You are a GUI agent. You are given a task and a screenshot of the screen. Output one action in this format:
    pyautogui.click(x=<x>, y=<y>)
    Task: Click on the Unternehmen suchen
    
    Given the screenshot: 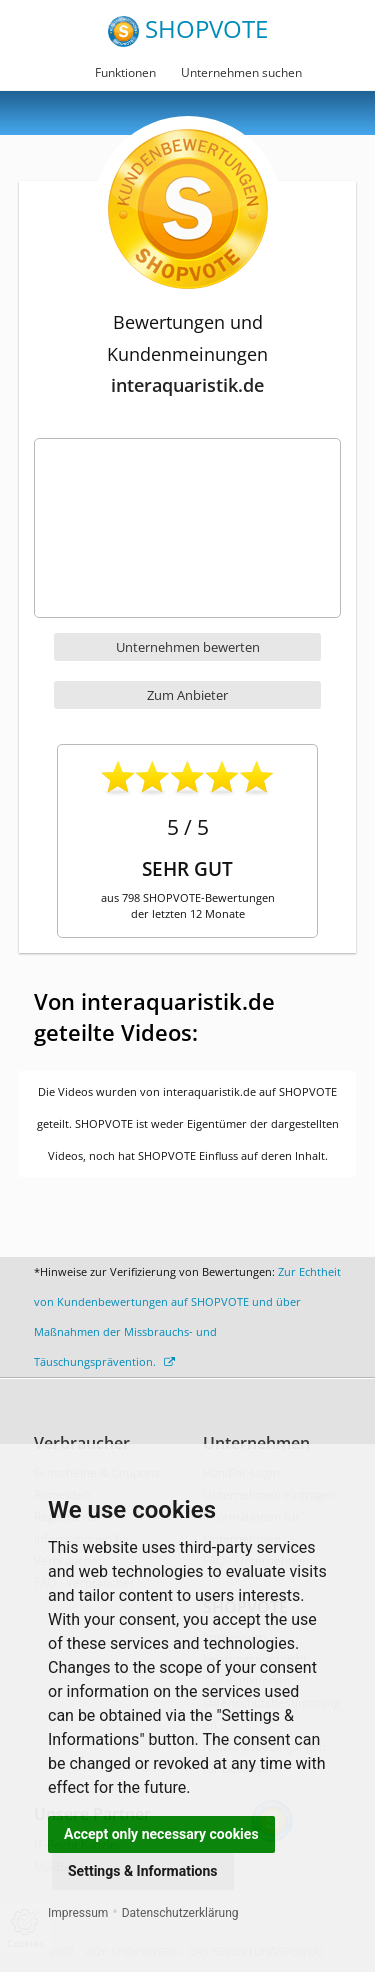 What is the action you would take?
    pyautogui.click(x=241, y=72)
    